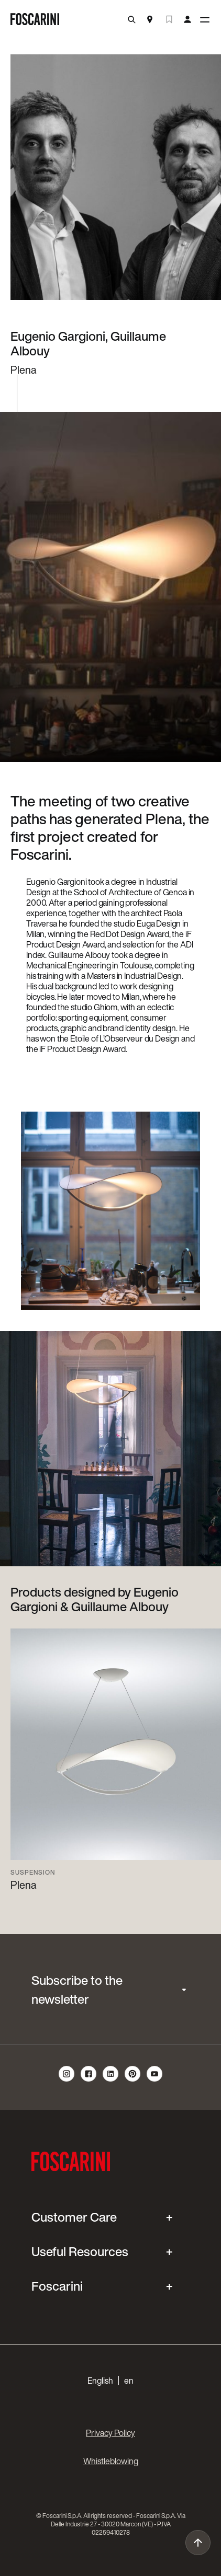 The width and height of the screenshot is (221, 2576). I want to click on [go to top], so click(198, 2542).